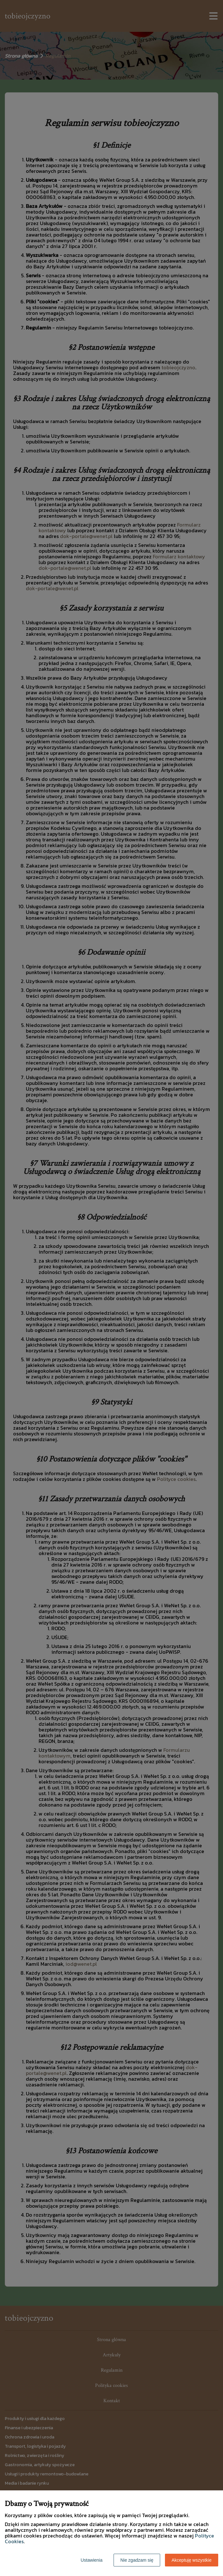 Image resolution: width=223 pixels, height=2576 pixels. I want to click on Ustawienia, so click(91, 2560).